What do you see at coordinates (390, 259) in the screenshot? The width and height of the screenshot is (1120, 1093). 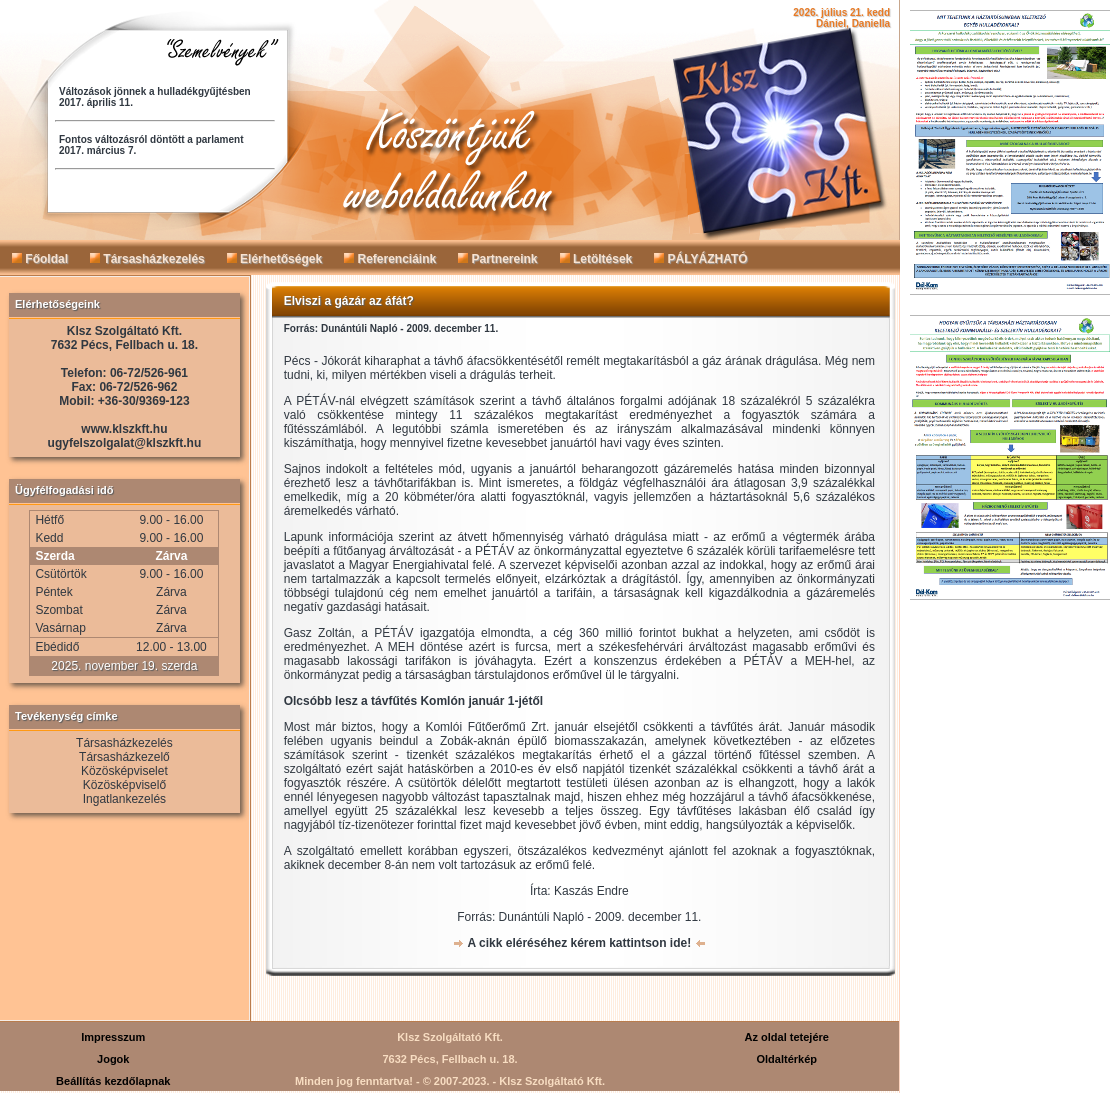 I see `Referenciáink` at bounding box center [390, 259].